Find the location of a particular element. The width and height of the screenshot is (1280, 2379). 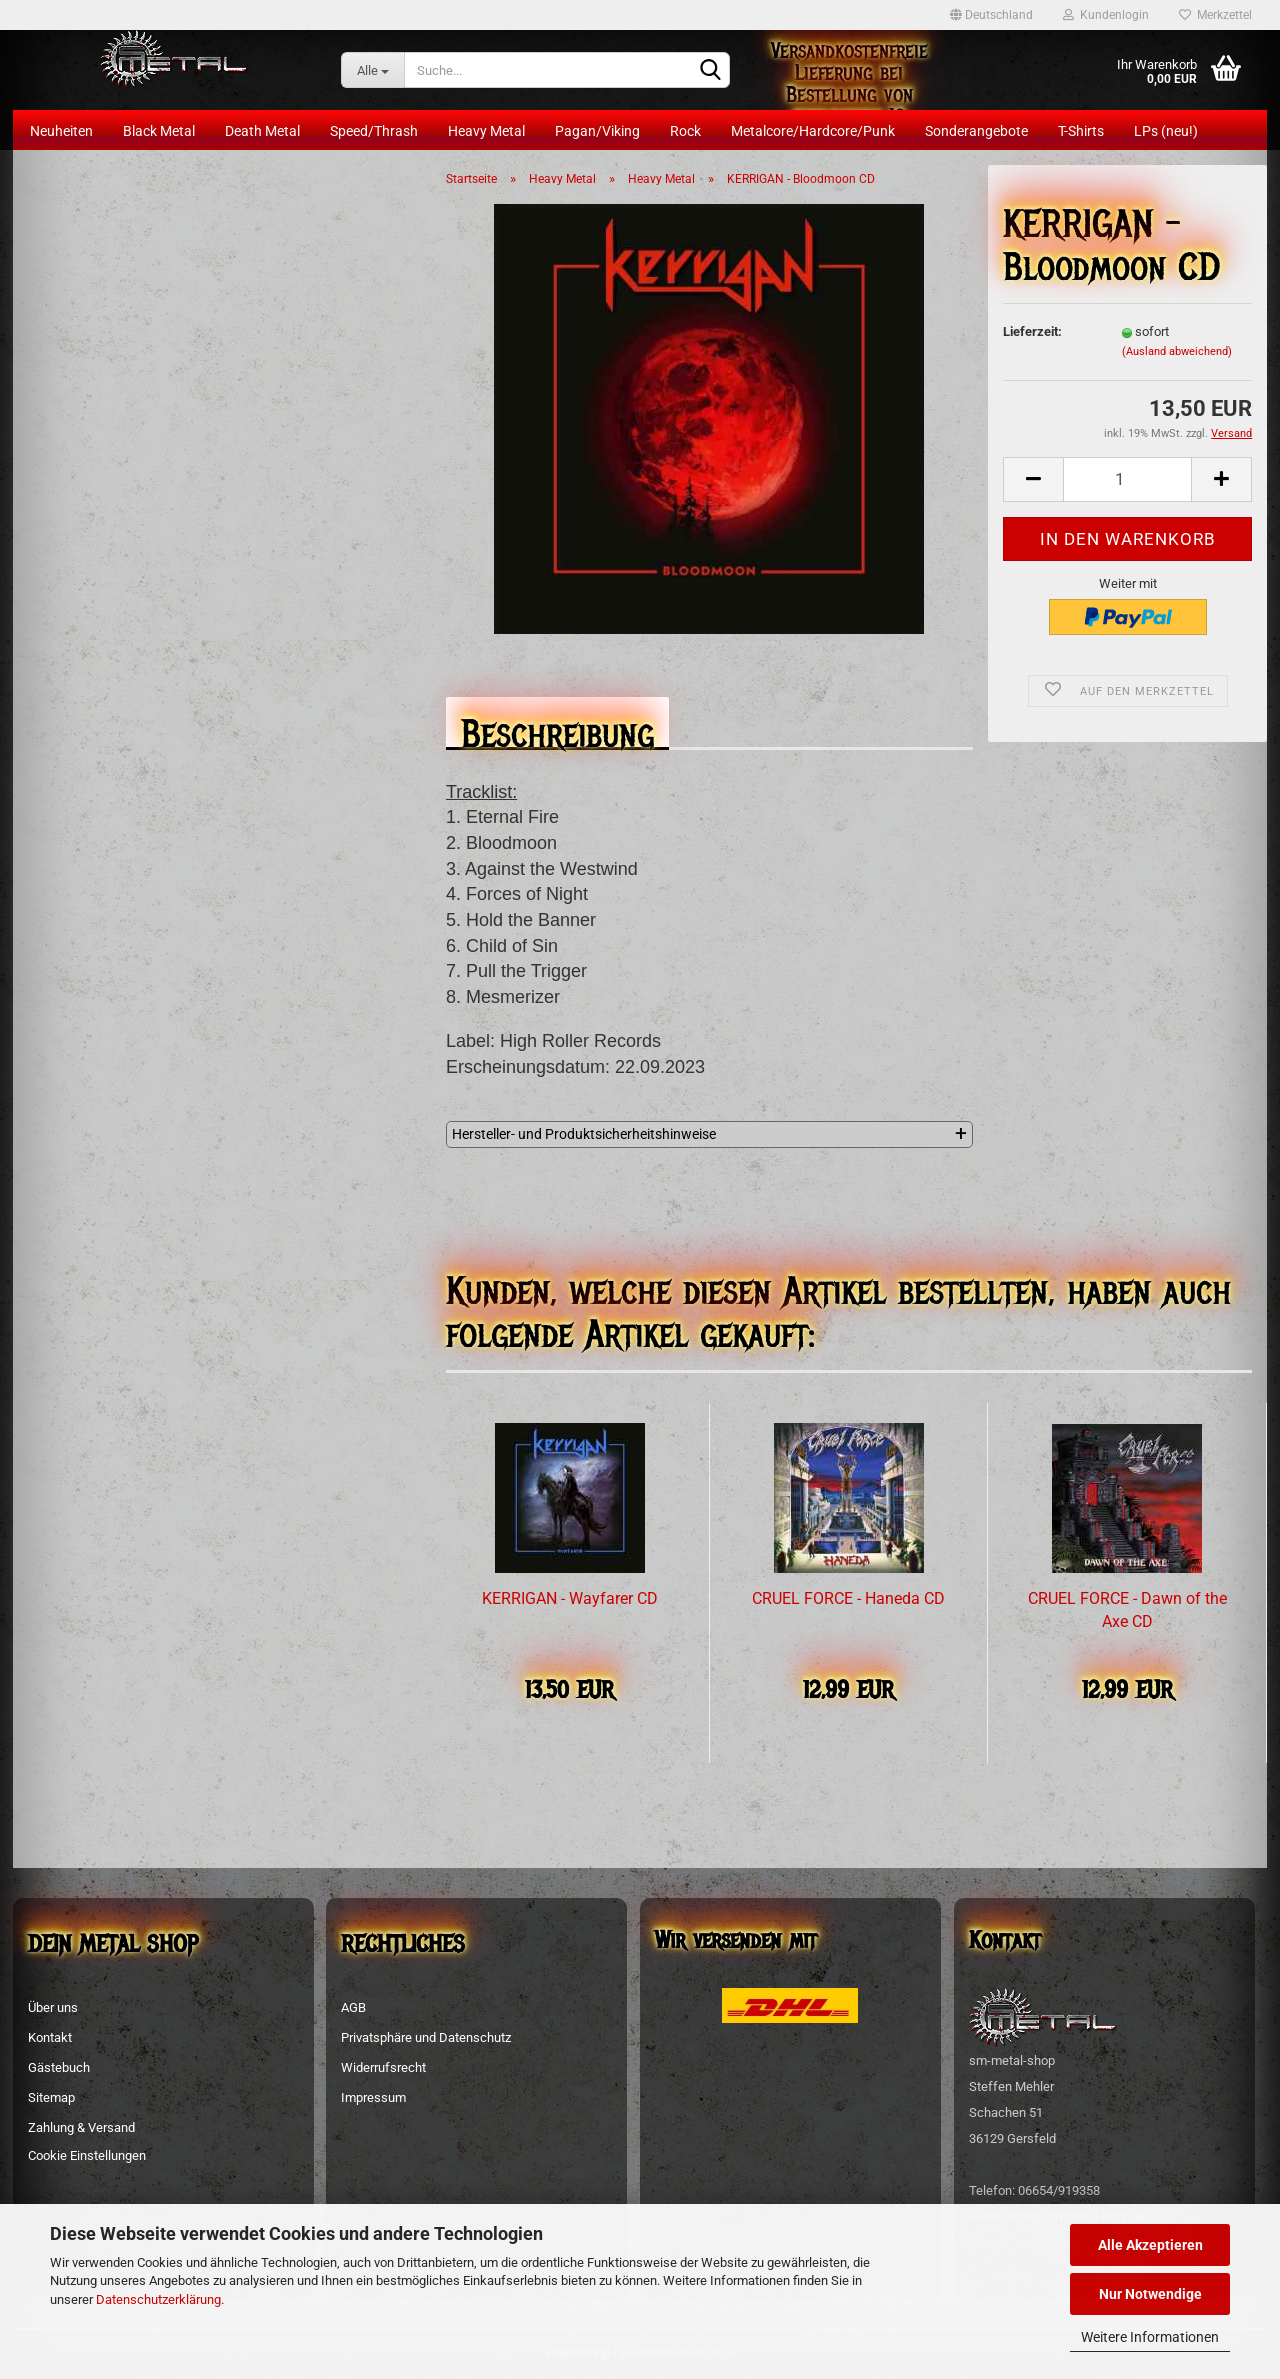

Death Metal is located at coordinates (262, 131).